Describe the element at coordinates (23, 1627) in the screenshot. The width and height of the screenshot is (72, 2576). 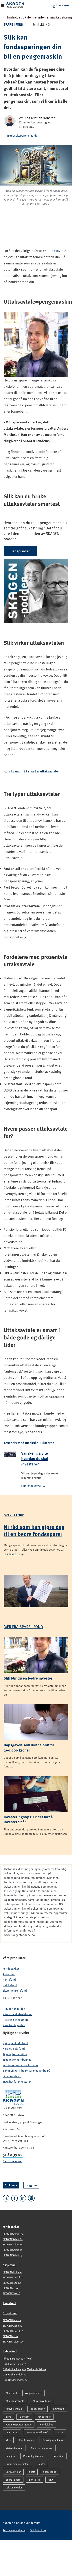
I see `Mer fra Spare i fond` at that location.